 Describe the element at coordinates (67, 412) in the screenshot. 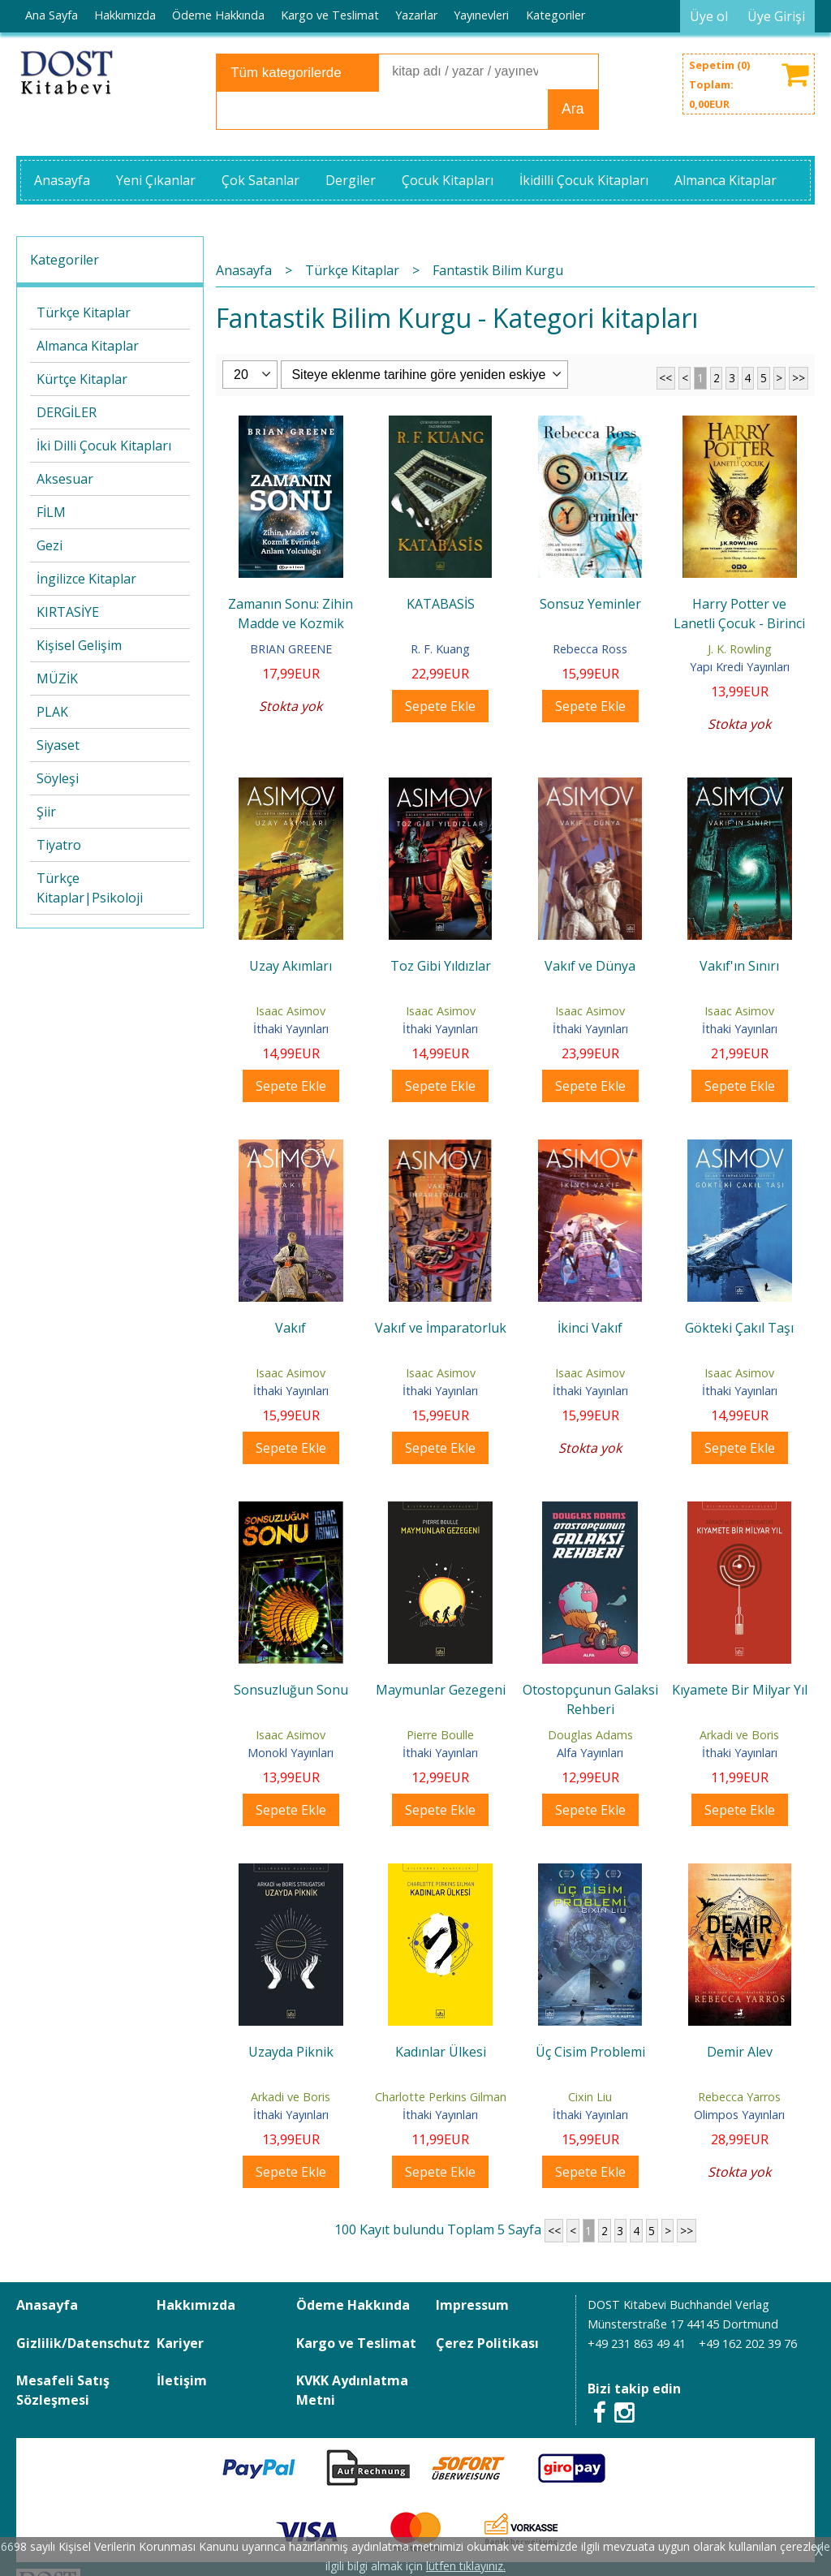

I see `DERGİLER` at that location.